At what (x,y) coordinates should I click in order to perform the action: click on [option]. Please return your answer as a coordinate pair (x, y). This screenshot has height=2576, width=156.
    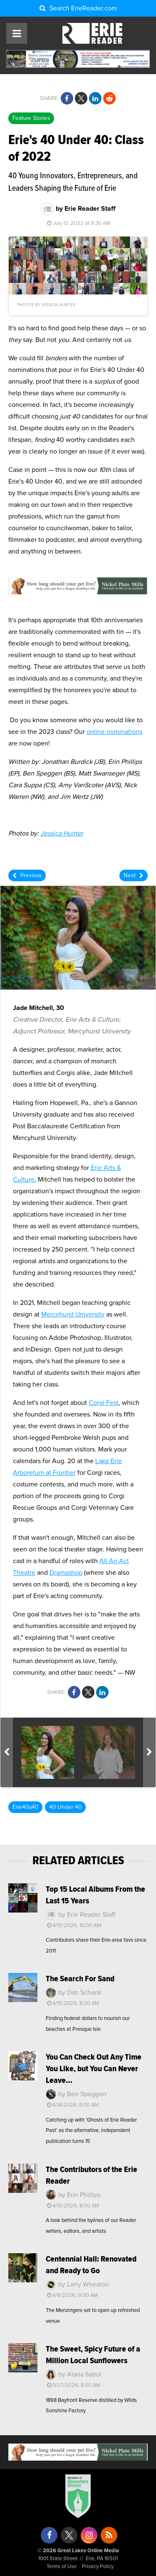
    Looking at the image, I should click on (47, 1752).